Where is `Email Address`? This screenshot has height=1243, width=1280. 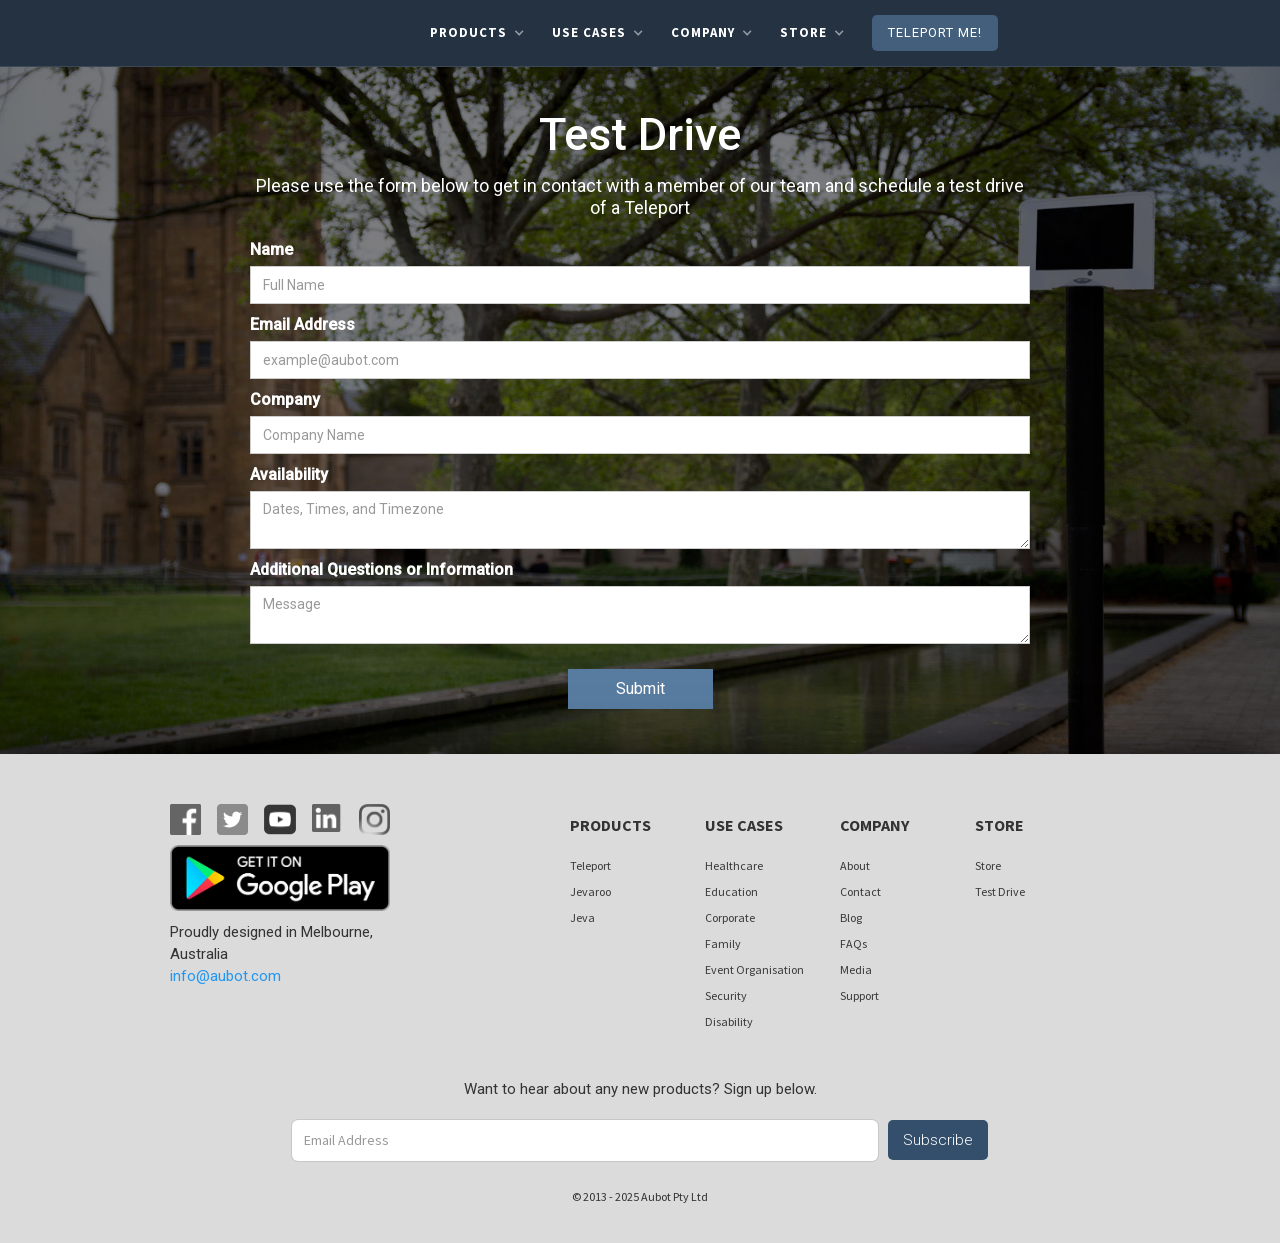 Email Address is located at coordinates (302, 324).